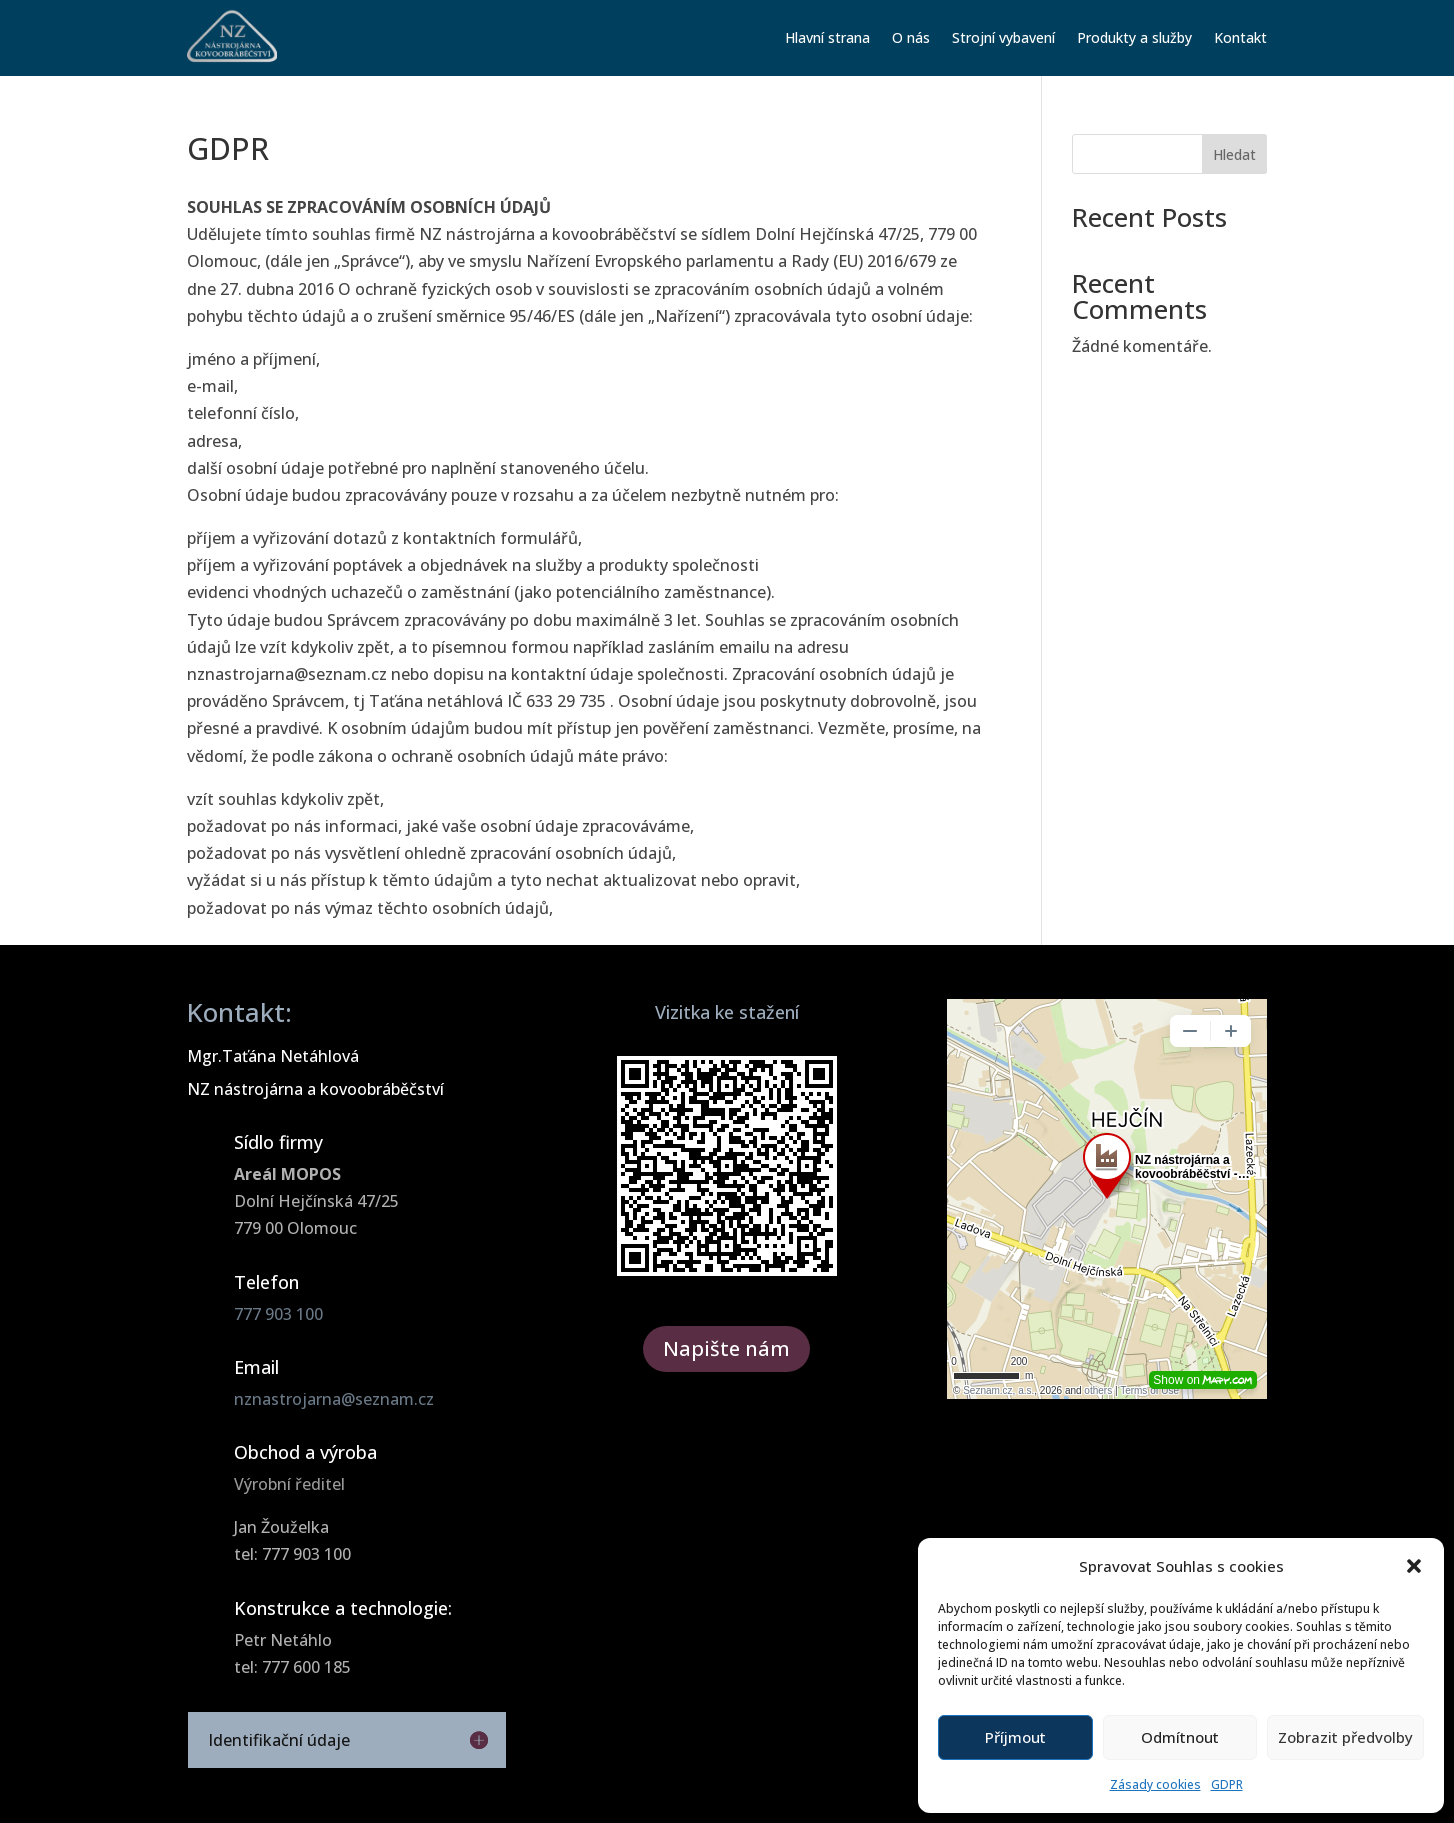  What do you see at coordinates (827, 37) in the screenshot?
I see `Hlavní strana` at bounding box center [827, 37].